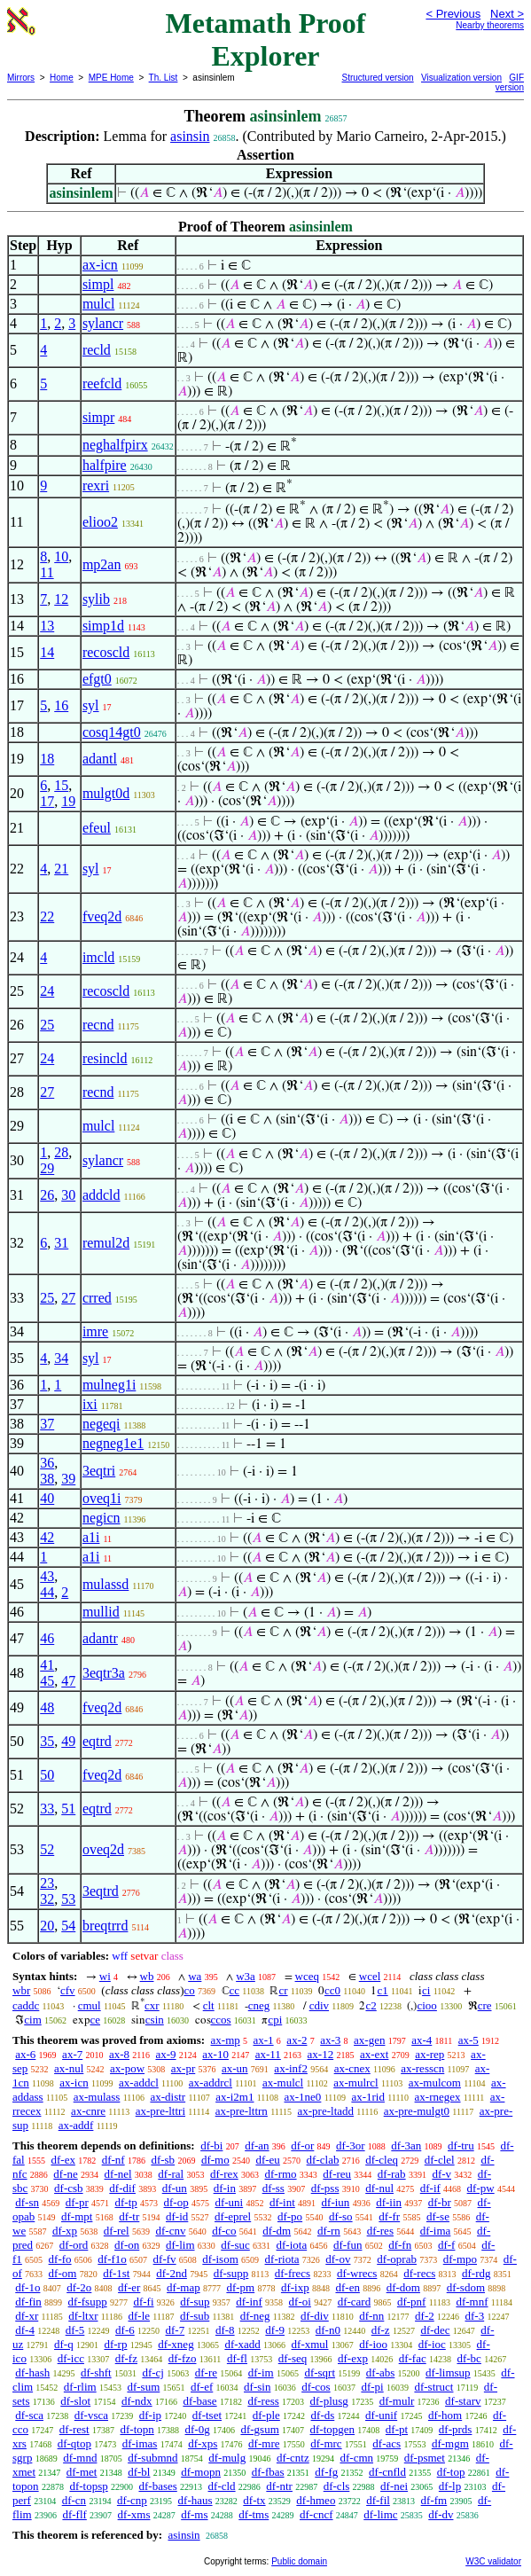 This screenshot has width=531, height=2576. I want to click on 3eqtr3a, so click(103, 1672).